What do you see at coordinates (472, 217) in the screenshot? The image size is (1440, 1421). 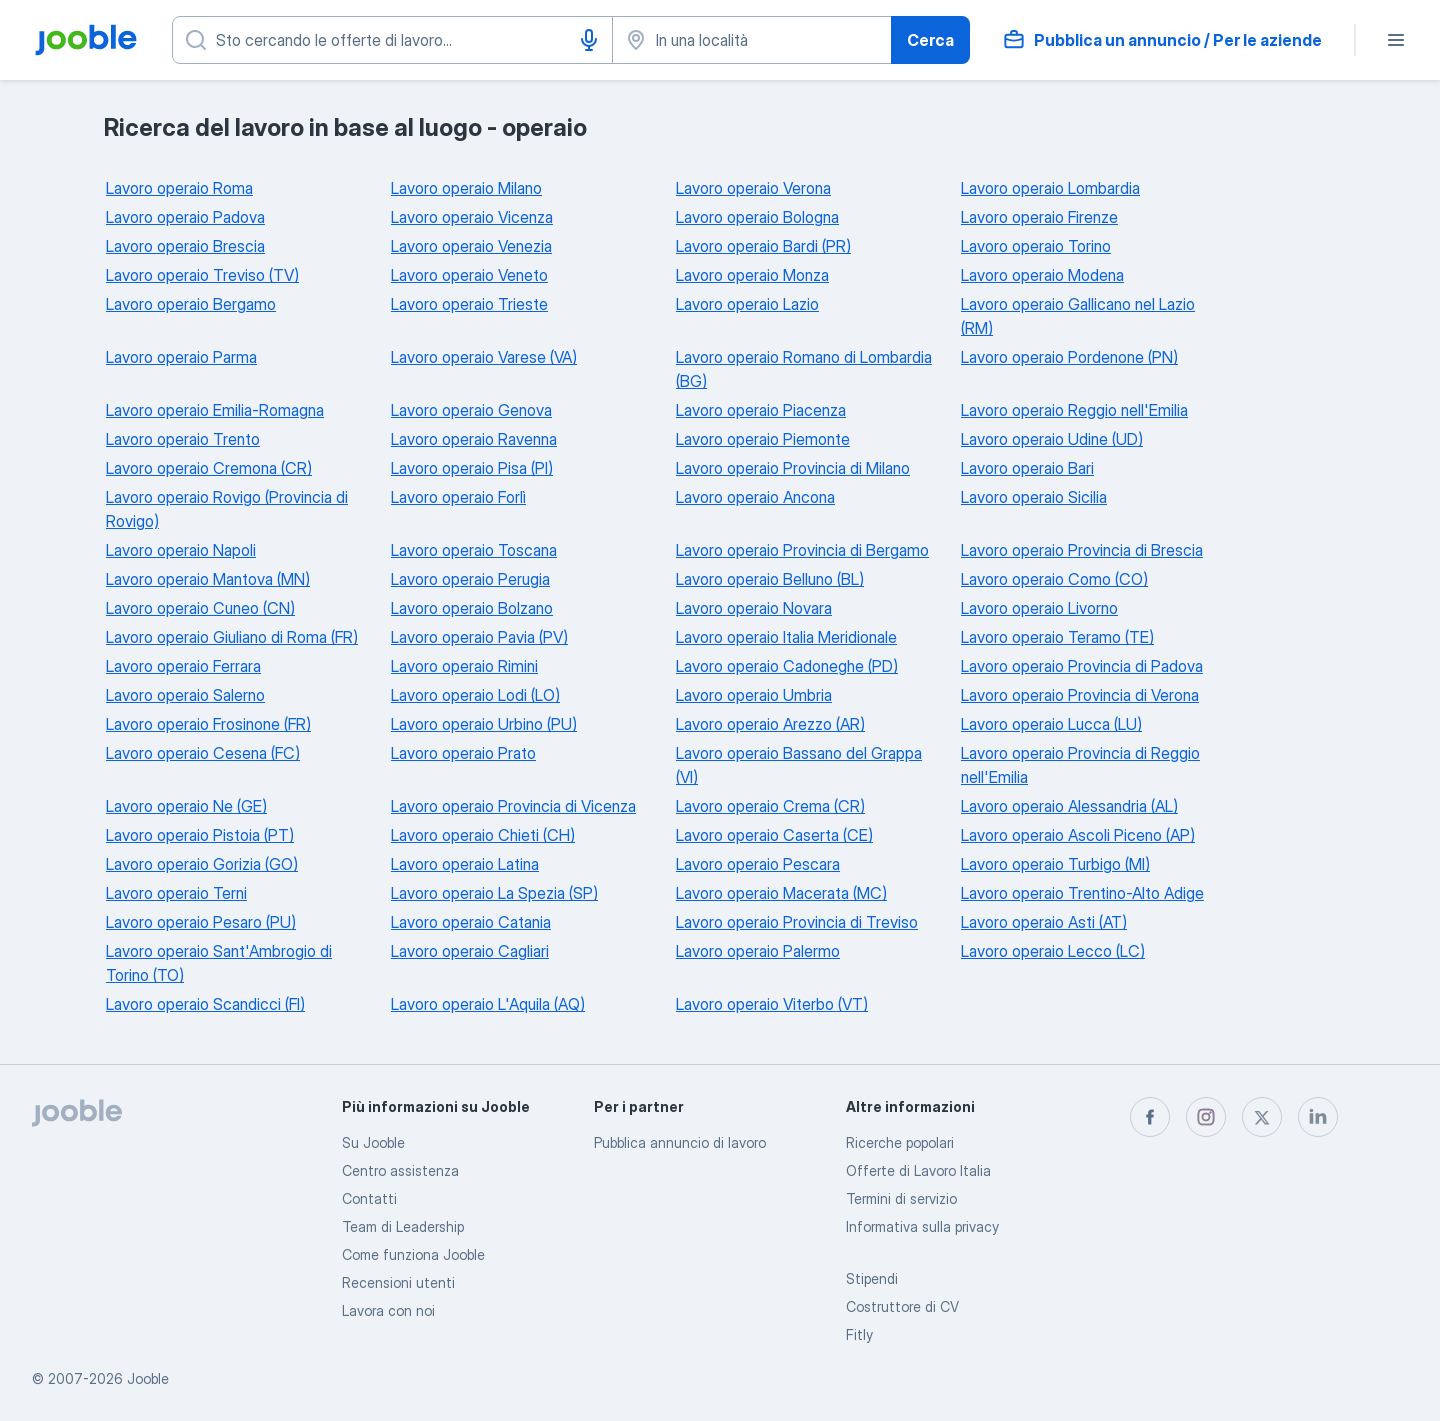 I see `Lavoro operaio Vicenza` at bounding box center [472, 217].